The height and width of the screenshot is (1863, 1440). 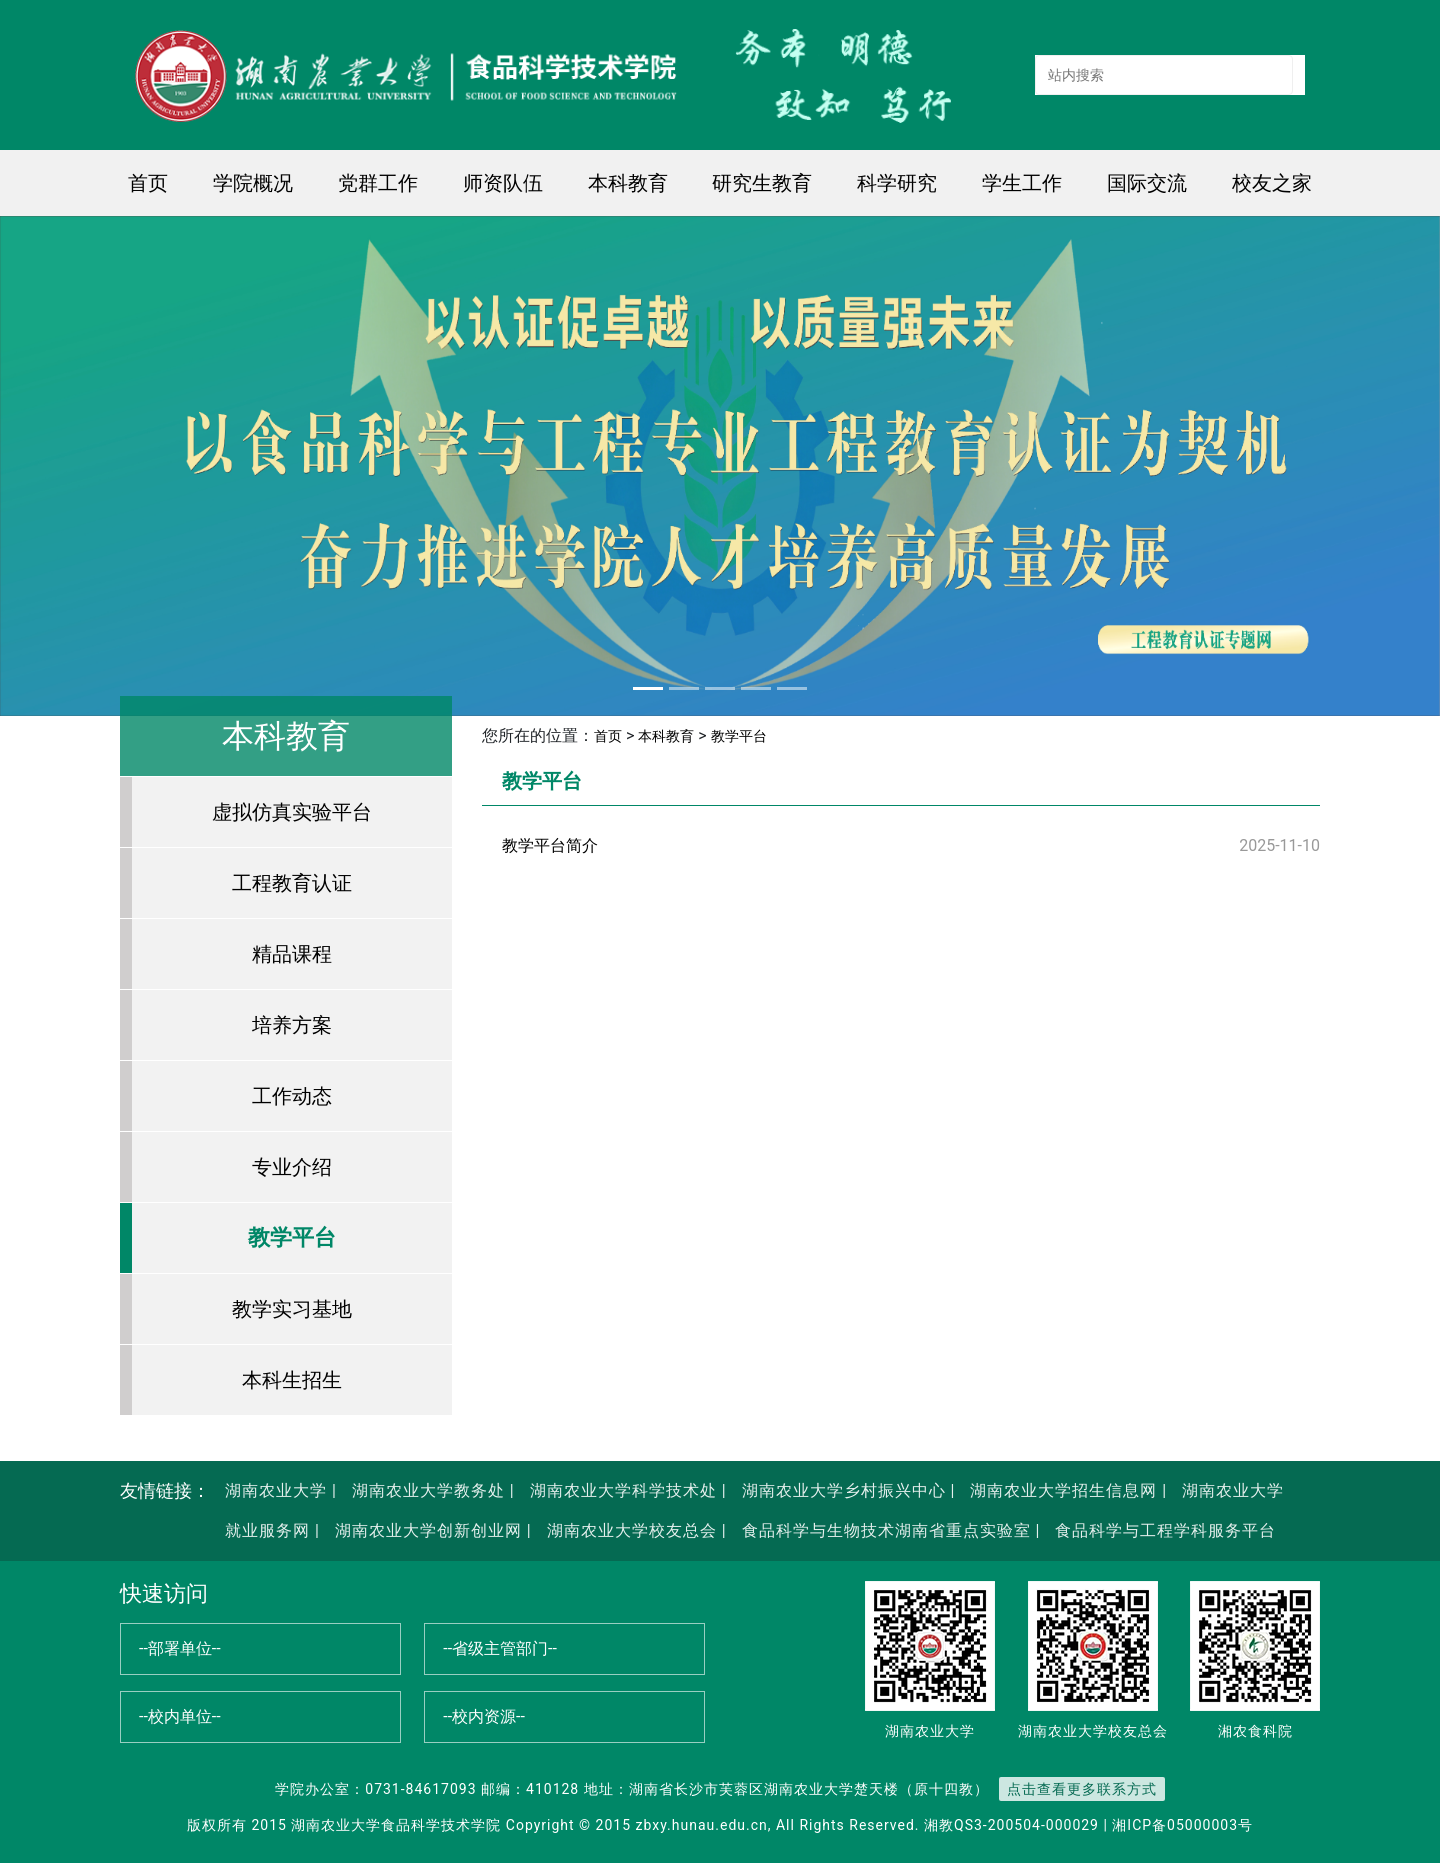 What do you see at coordinates (292, 883) in the screenshot?
I see `工程教育认证` at bounding box center [292, 883].